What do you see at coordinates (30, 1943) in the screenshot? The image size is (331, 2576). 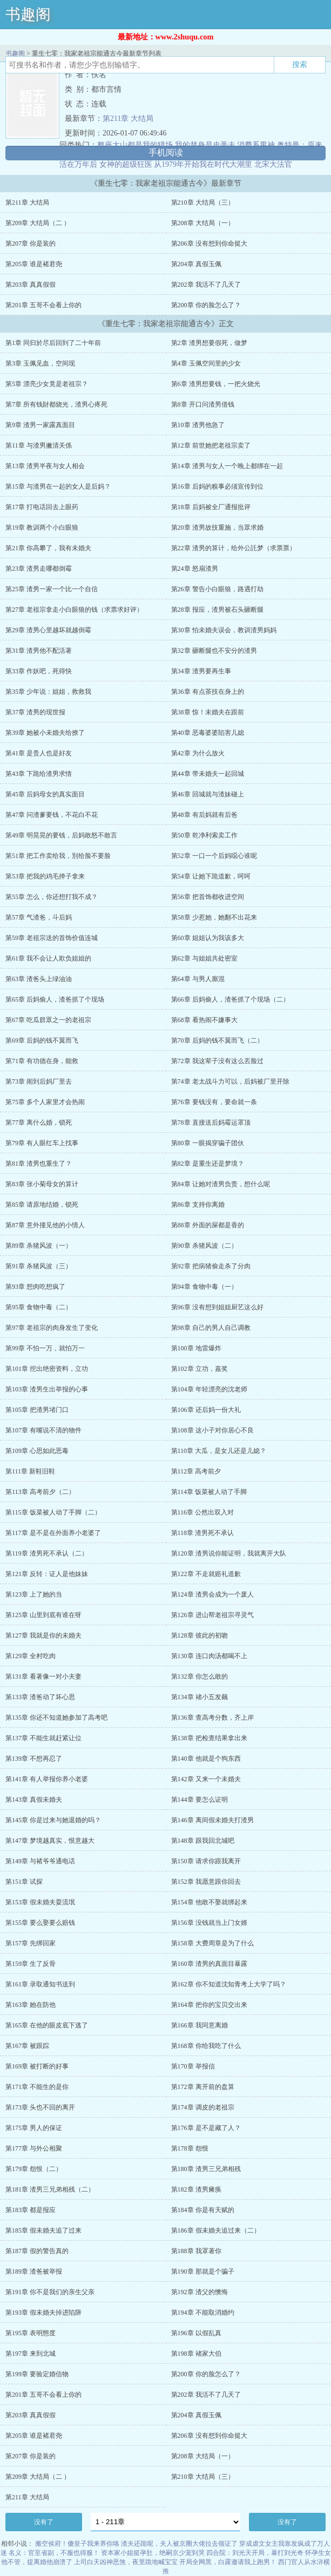 I see `第157章 先绑回家` at bounding box center [30, 1943].